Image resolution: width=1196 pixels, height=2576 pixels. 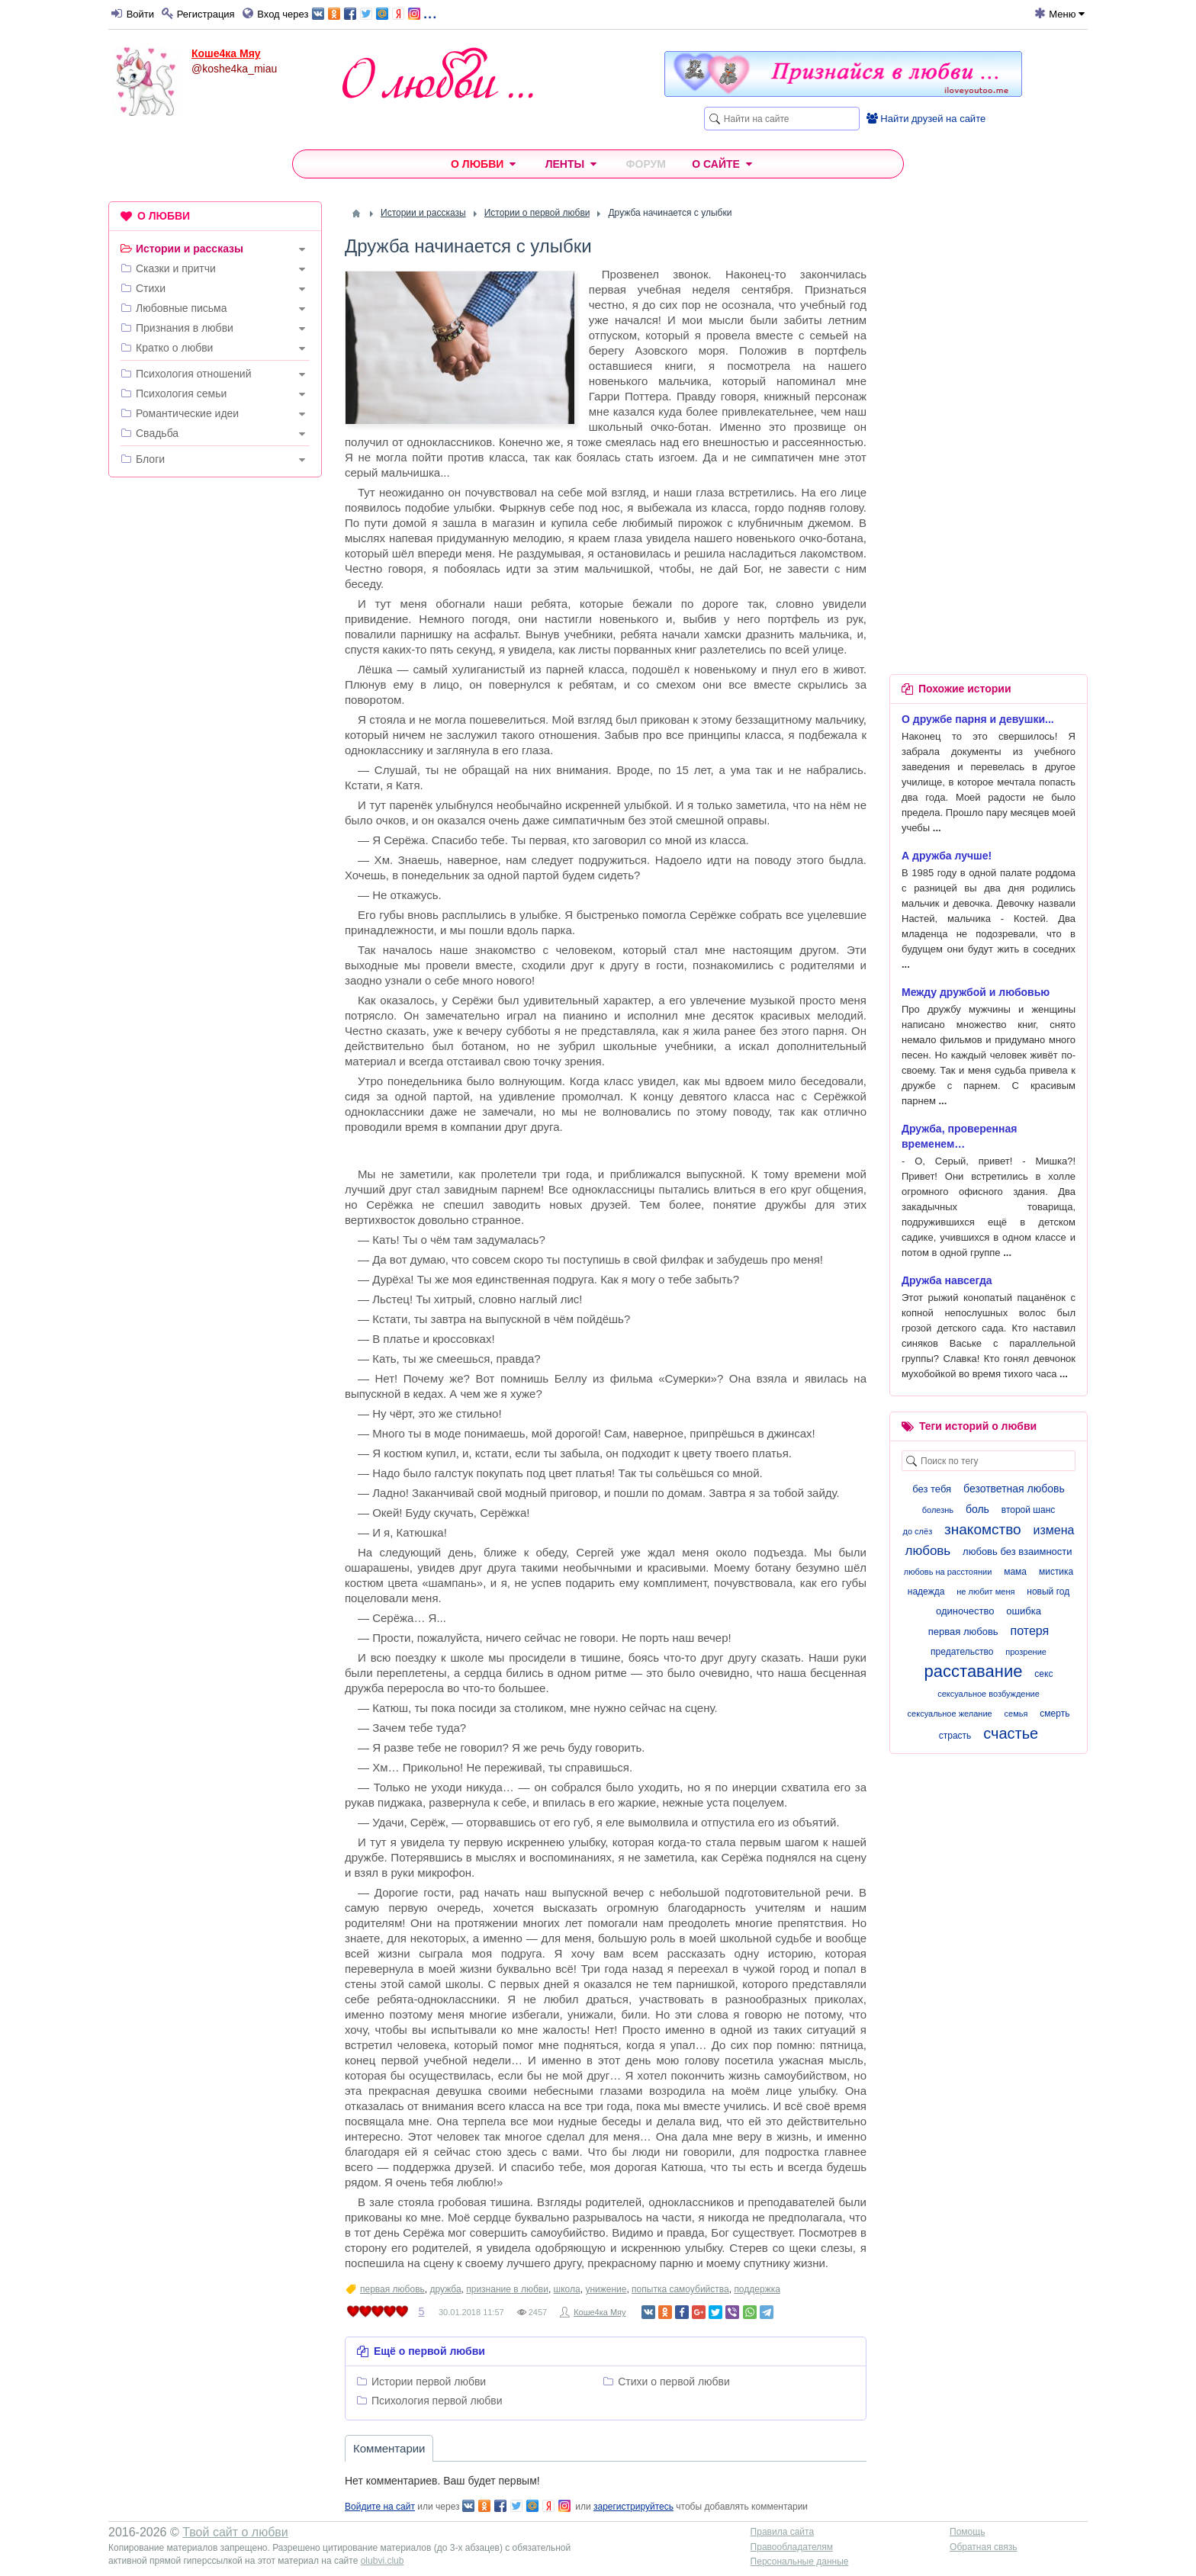 What do you see at coordinates (978, 719) in the screenshot?
I see `О дружбе парня и девушки...` at bounding box center [978, 719].